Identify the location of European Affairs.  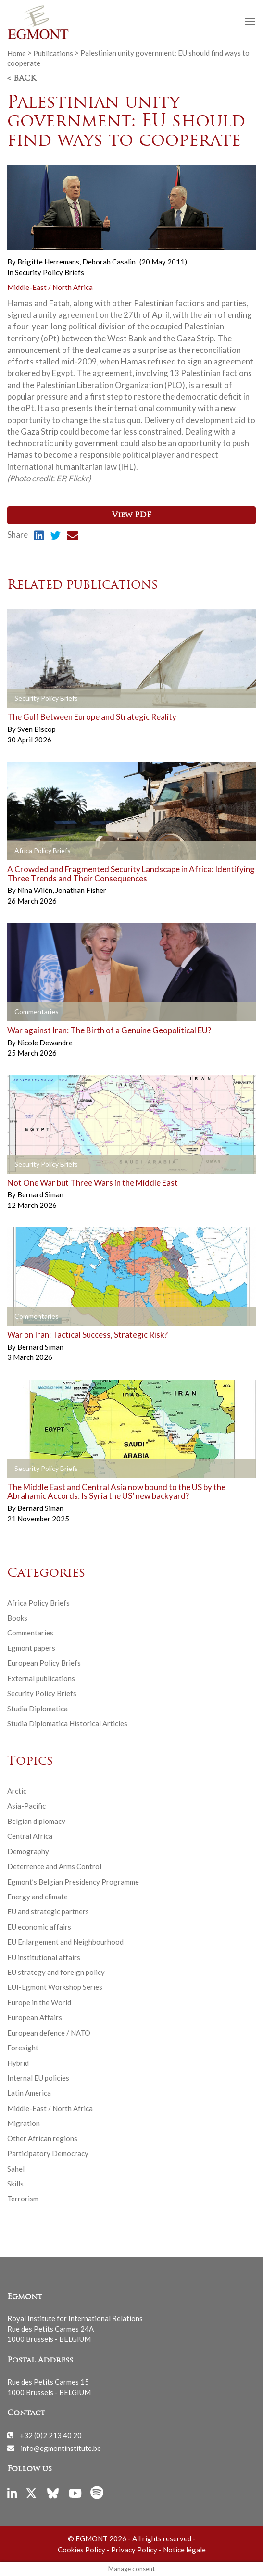
(34, 2017).